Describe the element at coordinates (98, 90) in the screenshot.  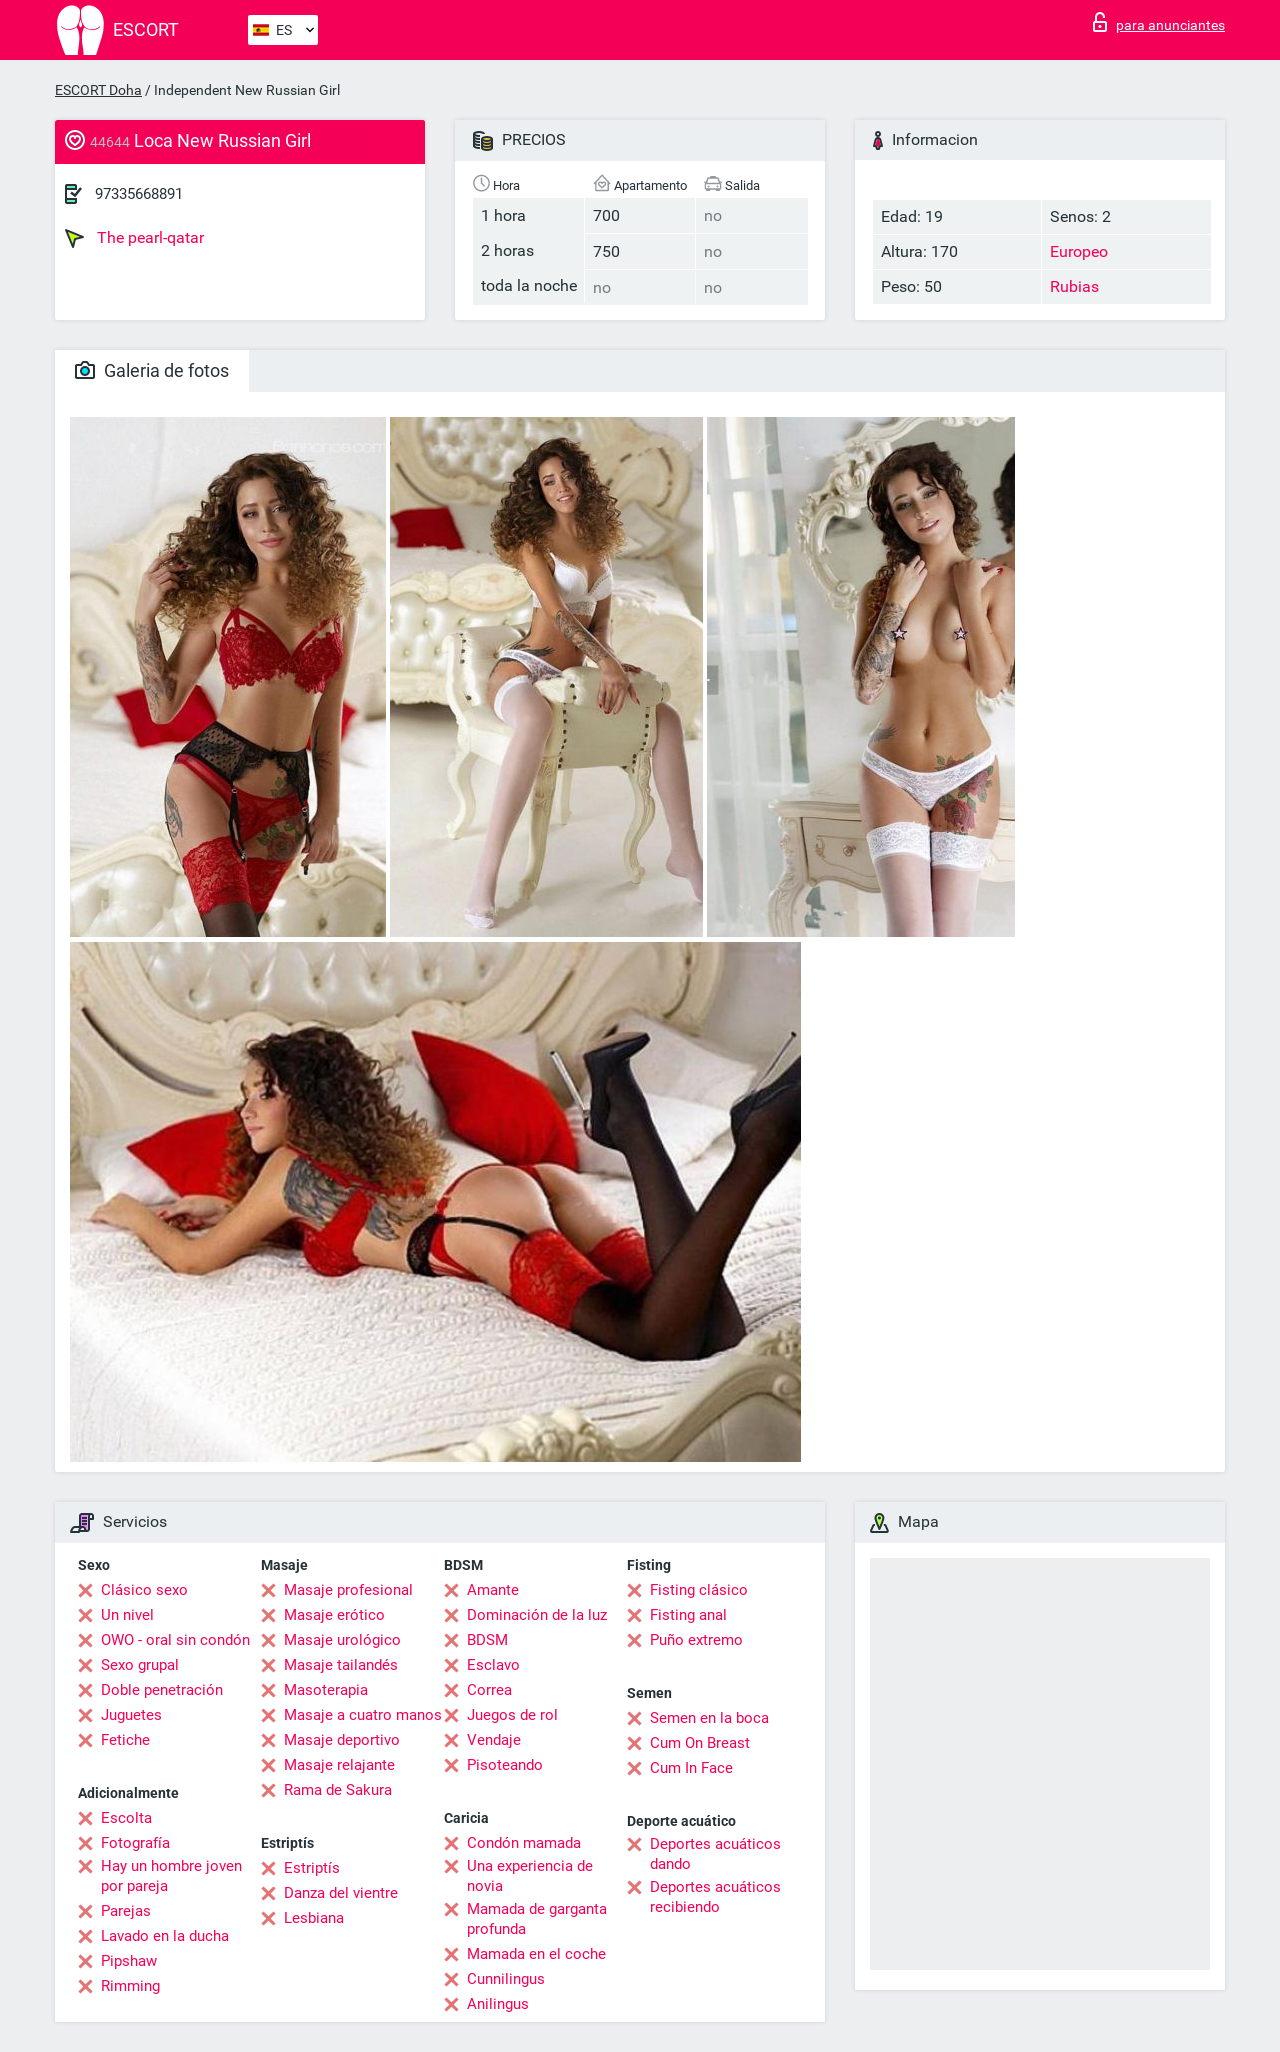
I see `ESCORT Doha` at that location.